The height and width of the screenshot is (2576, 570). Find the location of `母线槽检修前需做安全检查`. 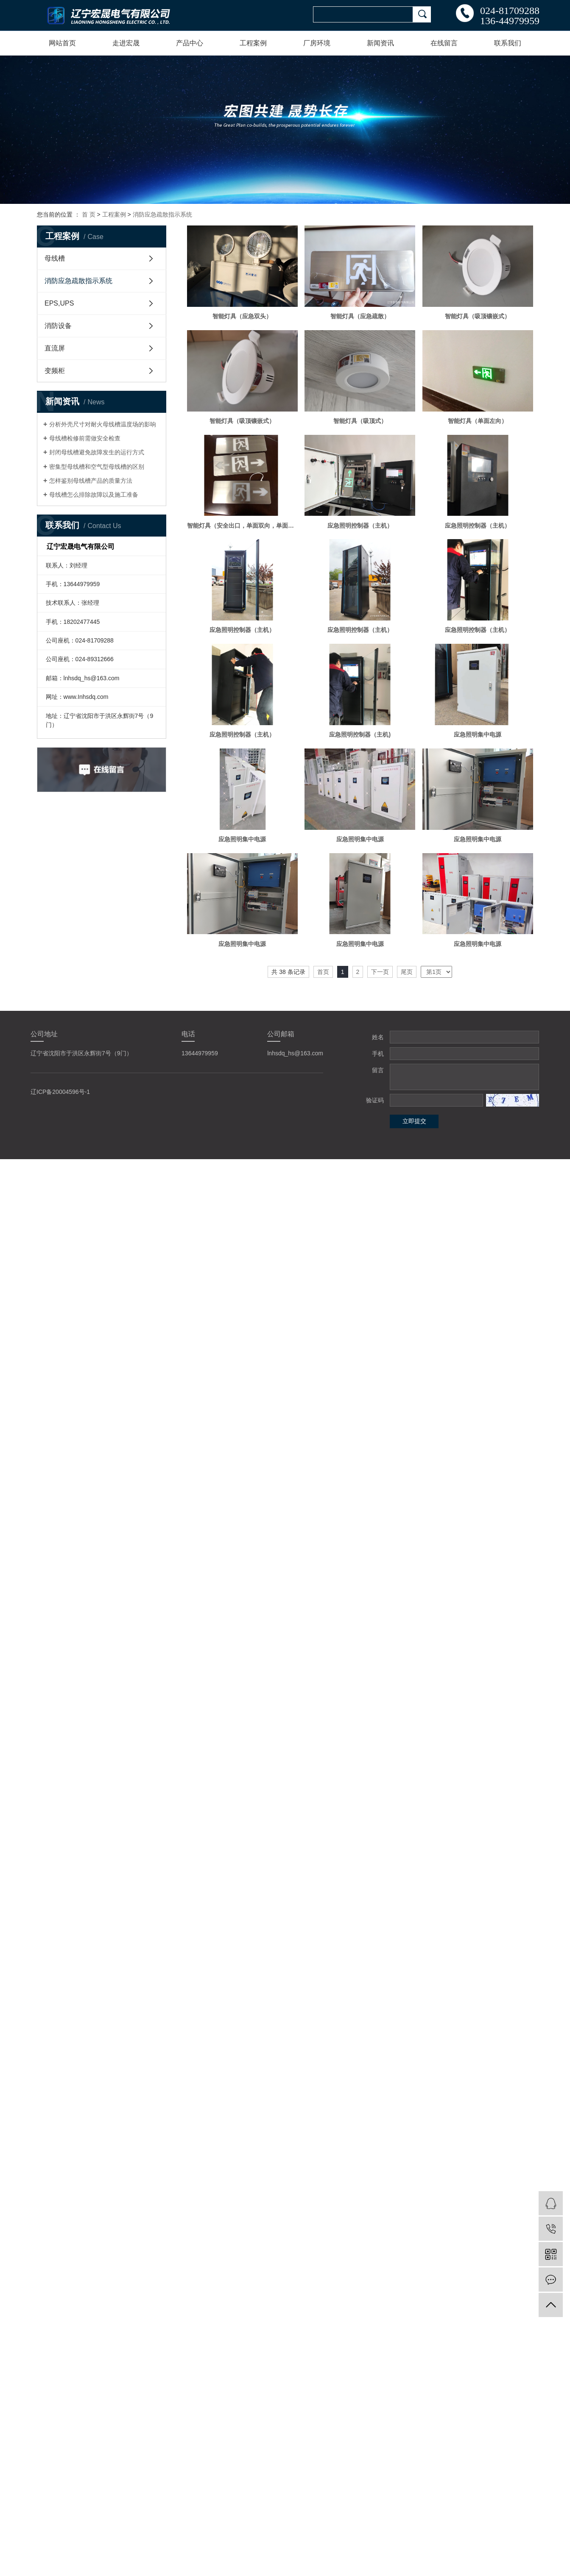

母线槽检修前需做安全检查 is located at coordinates (84, 438).